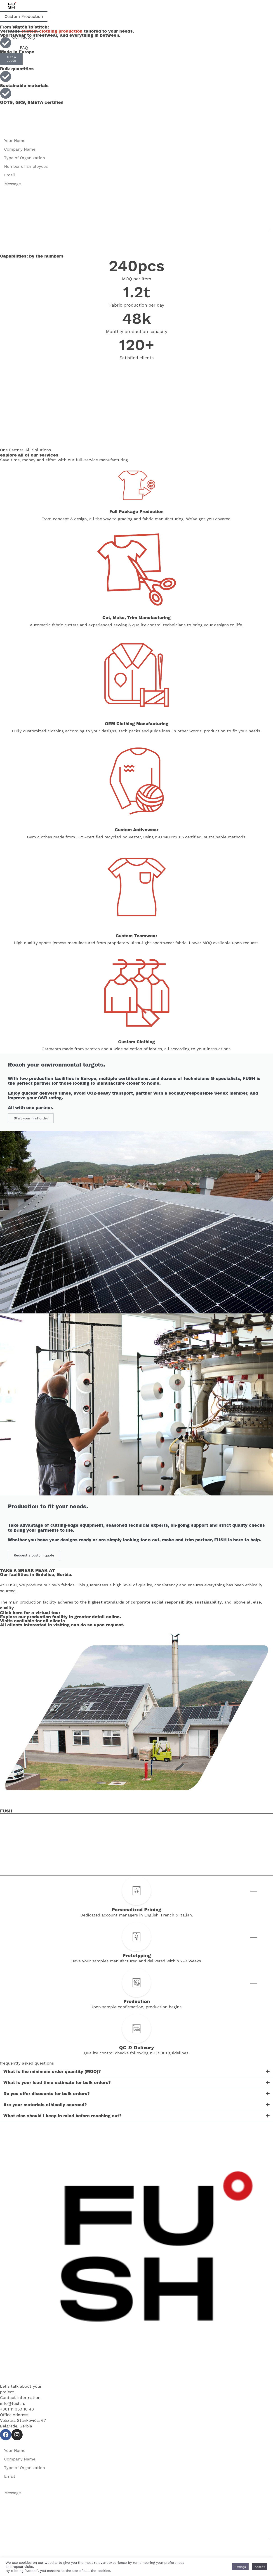 The width and height of the screenshot is (273, 2576). Describe the element at coordinates (45, 2110) in the screenshot. I see `Are your materials ethically sourced?` at that location.